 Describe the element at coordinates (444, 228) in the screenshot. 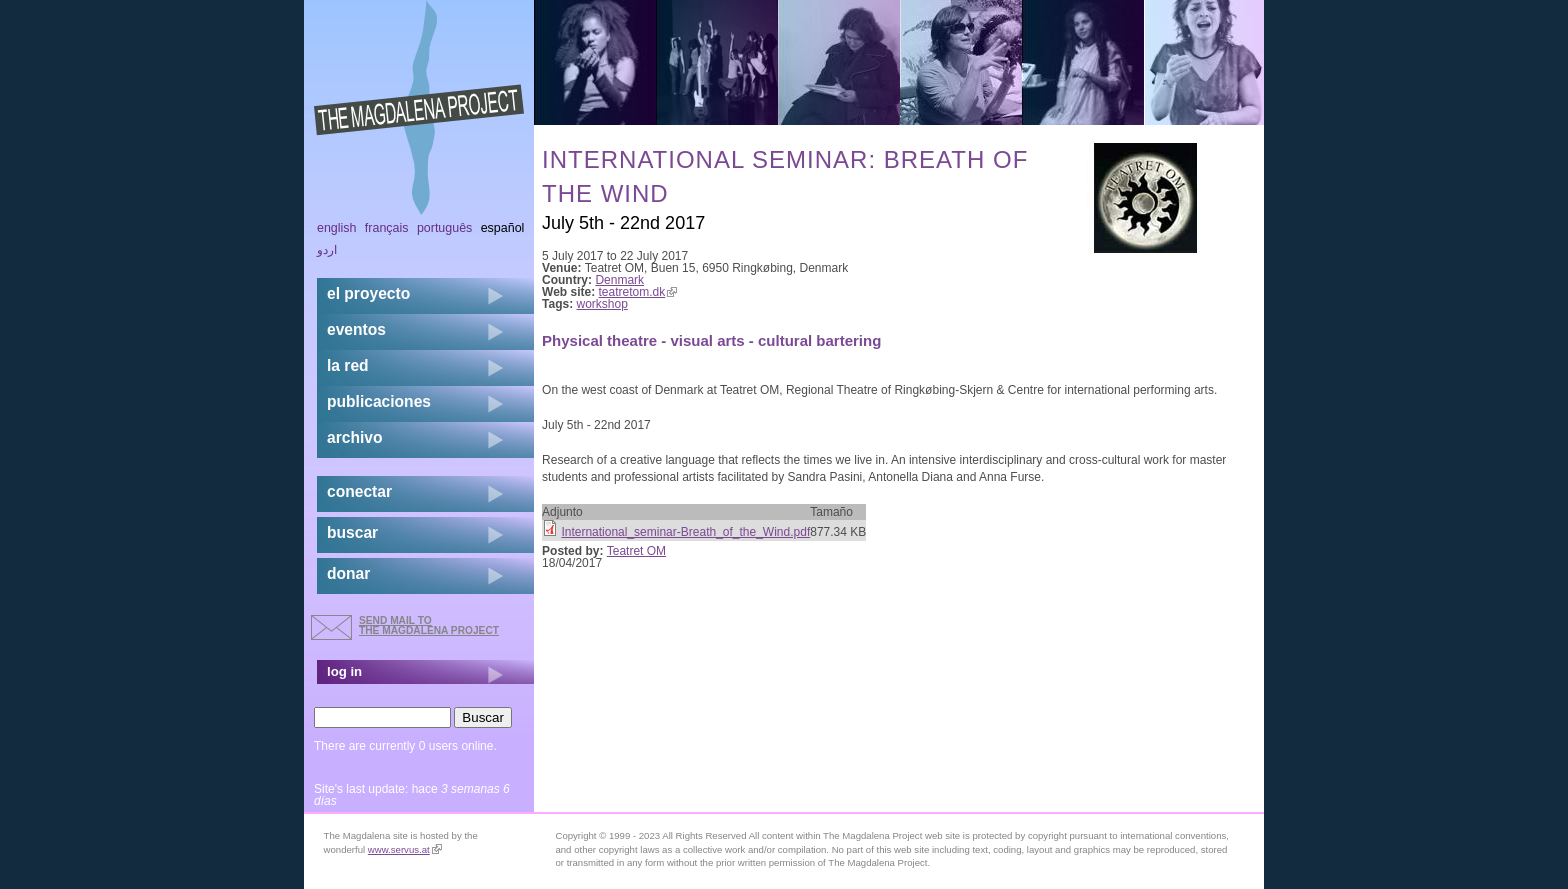

I see `Português` at that location.